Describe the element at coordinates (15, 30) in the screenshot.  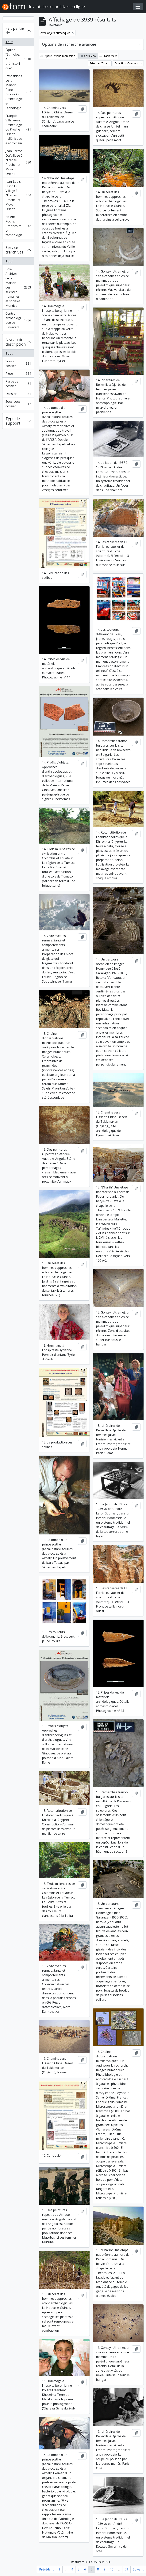
I see `Fait partie de` at that location.